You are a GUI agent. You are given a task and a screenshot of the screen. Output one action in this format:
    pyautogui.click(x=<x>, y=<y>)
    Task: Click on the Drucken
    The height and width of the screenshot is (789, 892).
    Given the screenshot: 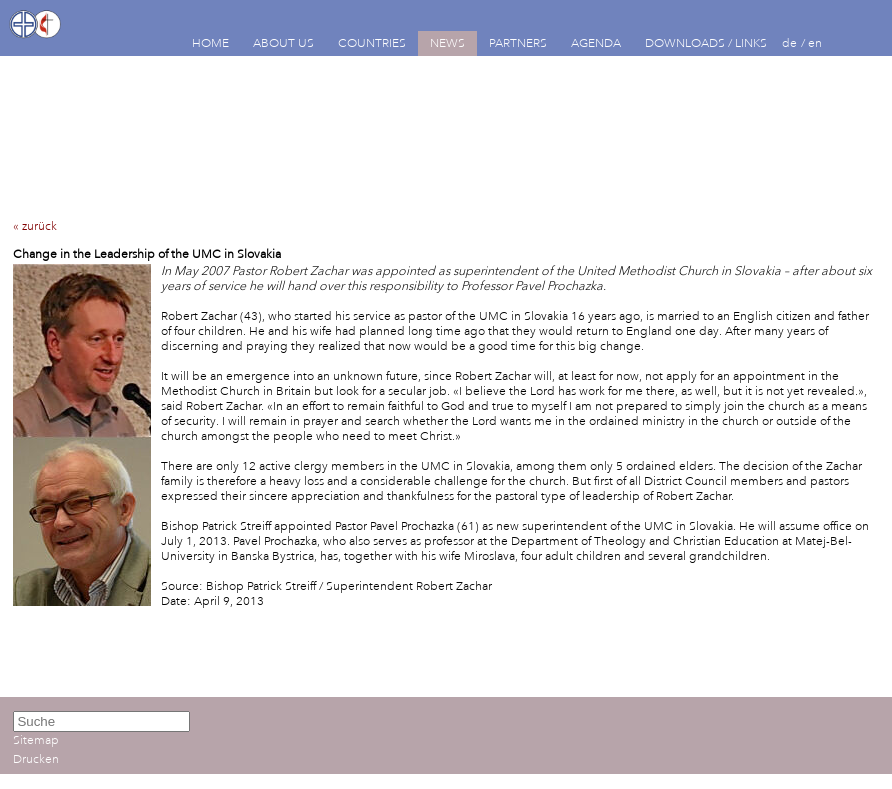 What is the action you would take?
    pyautogui.click(x=36, y=759)
    